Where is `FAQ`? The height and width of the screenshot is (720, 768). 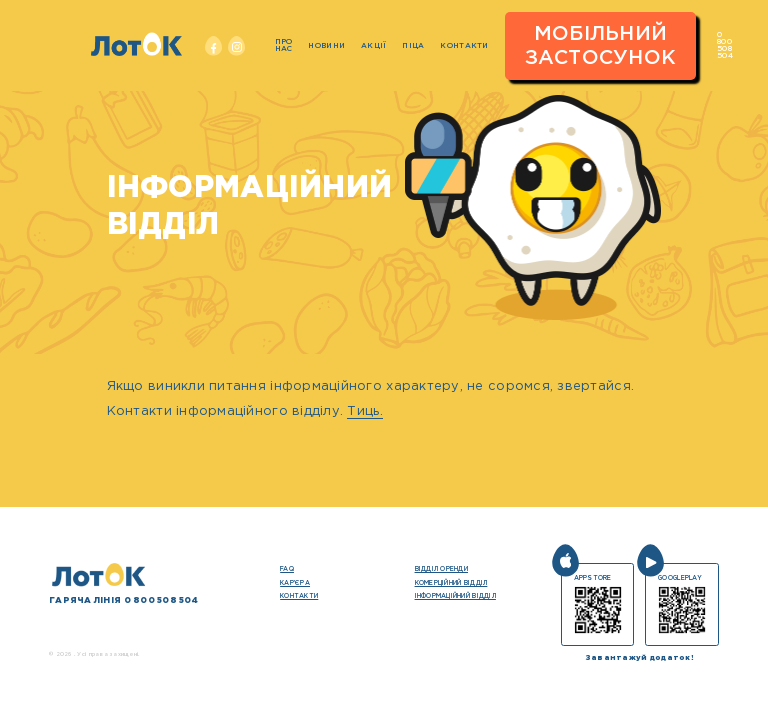
FAQ is located at coordinates (287, 569).